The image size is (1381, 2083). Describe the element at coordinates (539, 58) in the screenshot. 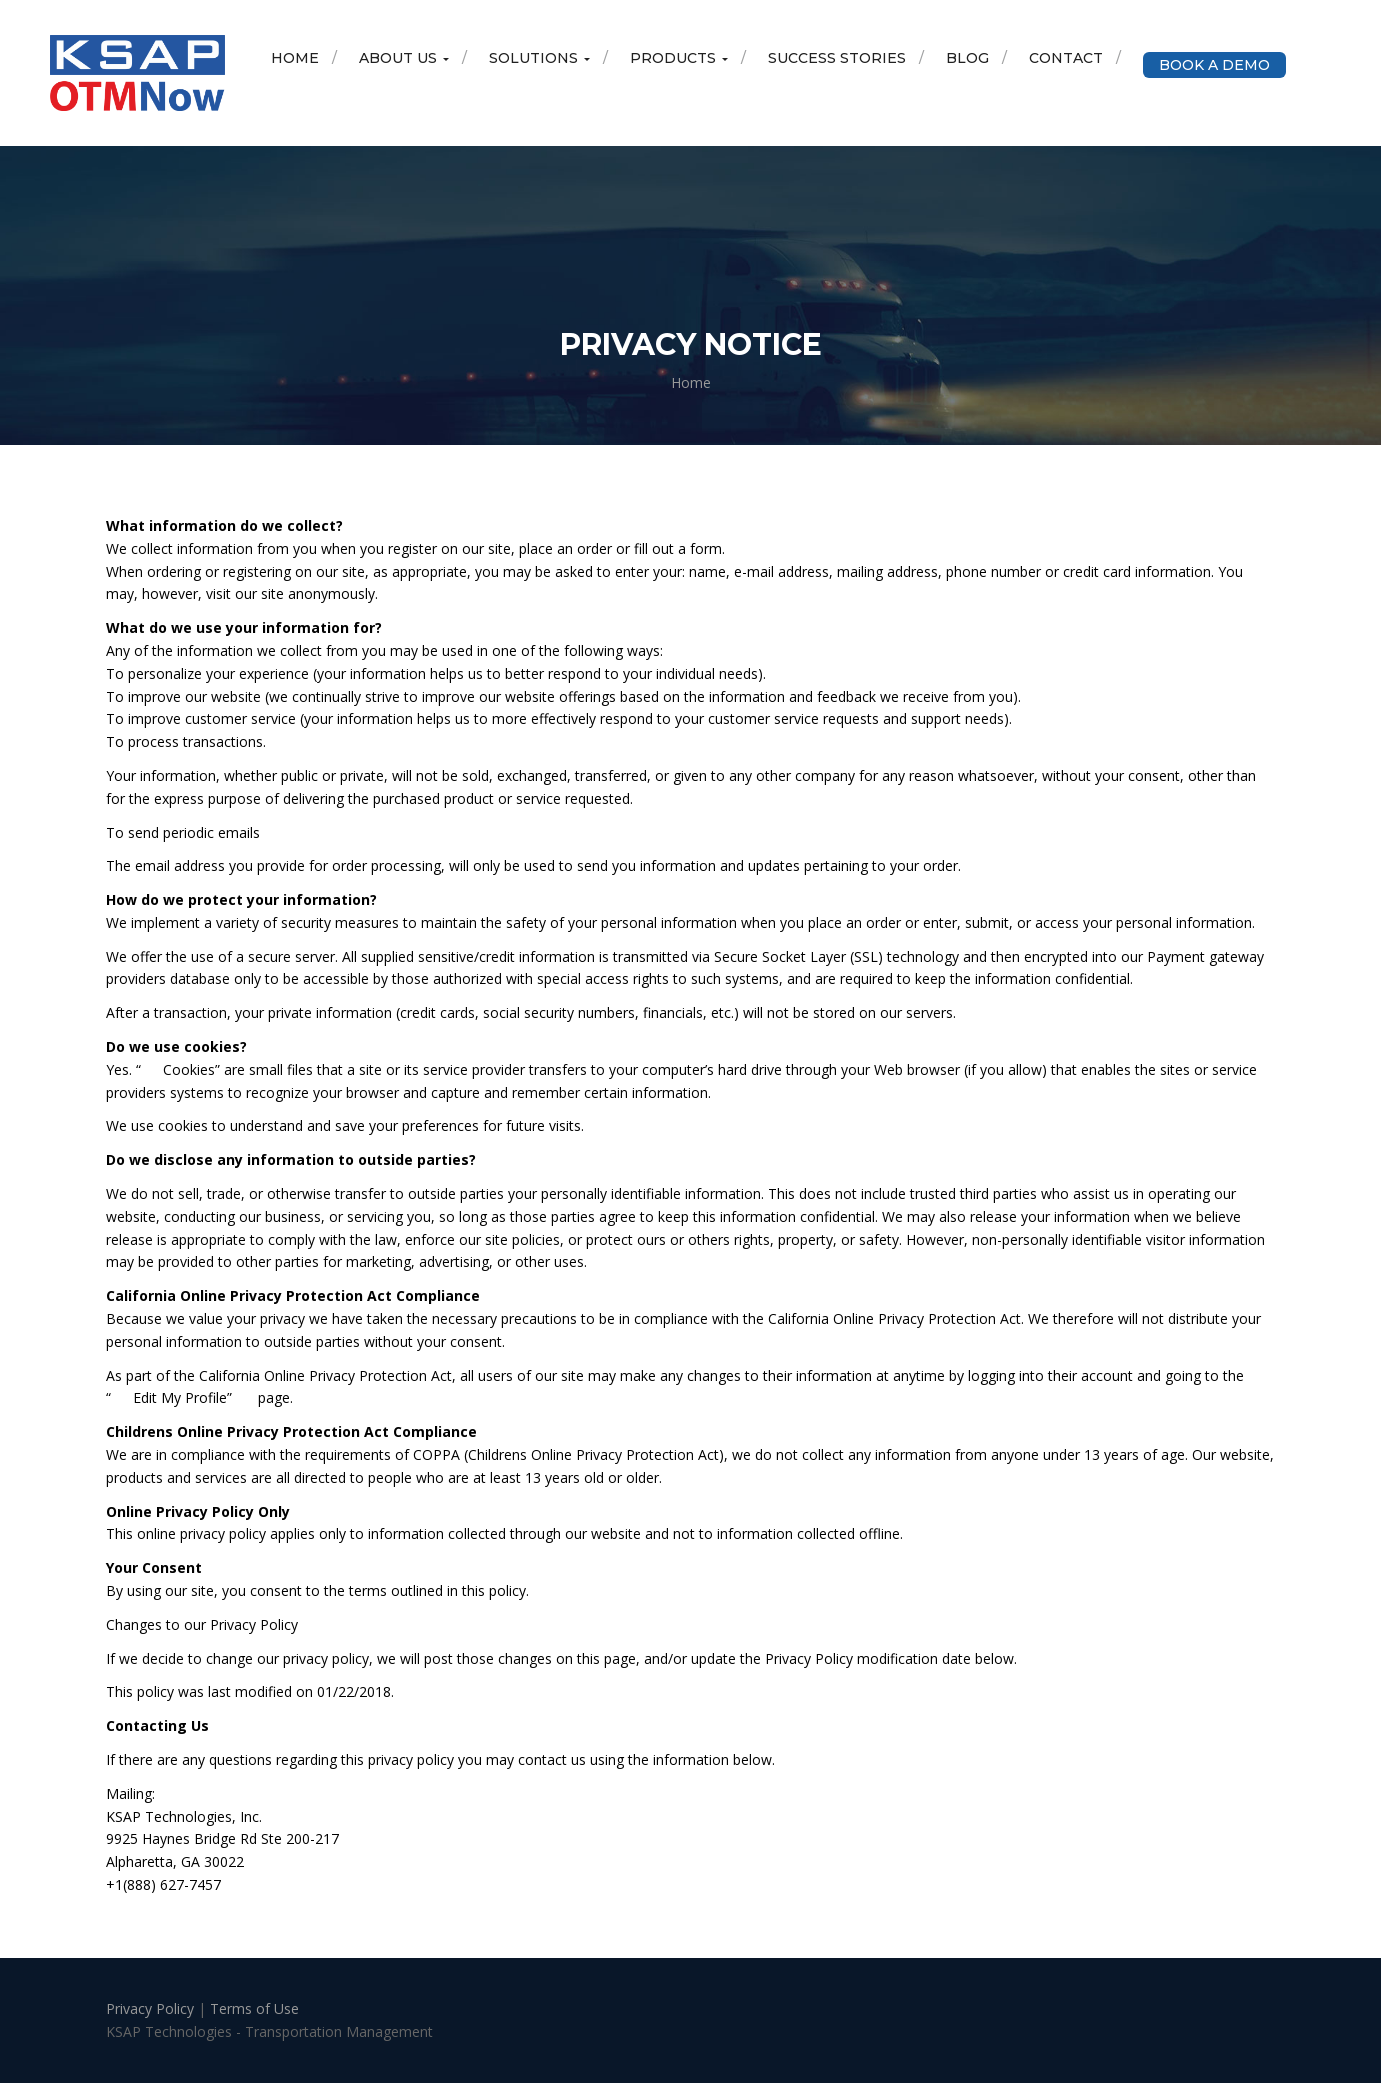

I see `Solutions` at that location.